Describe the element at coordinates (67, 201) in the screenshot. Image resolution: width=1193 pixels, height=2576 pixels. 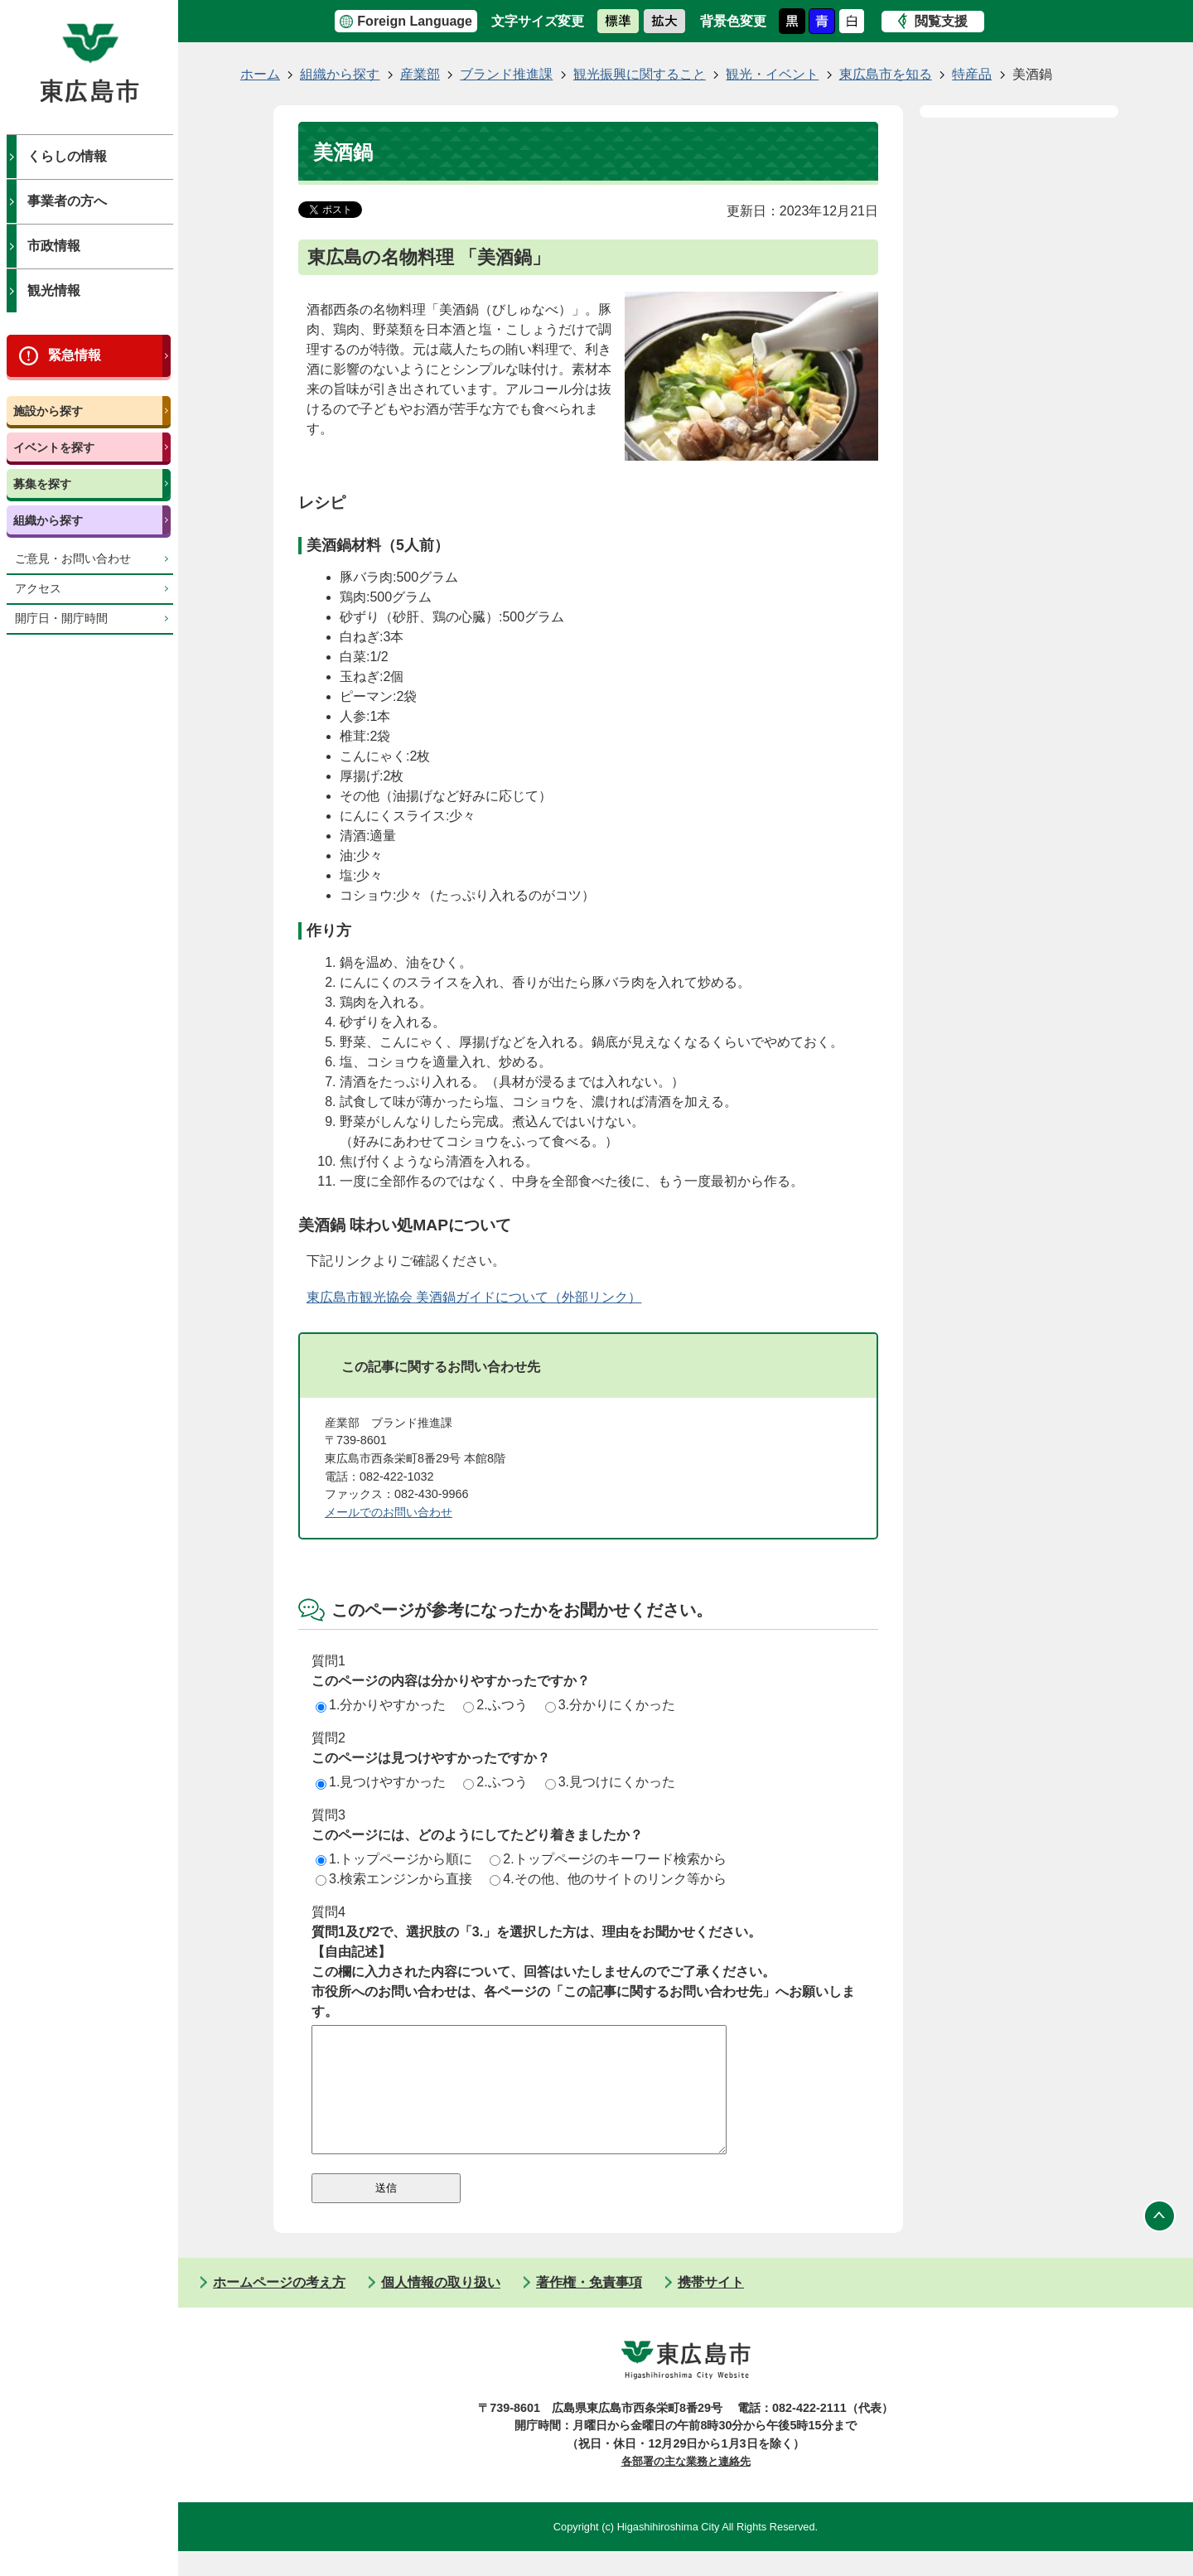
I see `事業者の方へ` at that location.